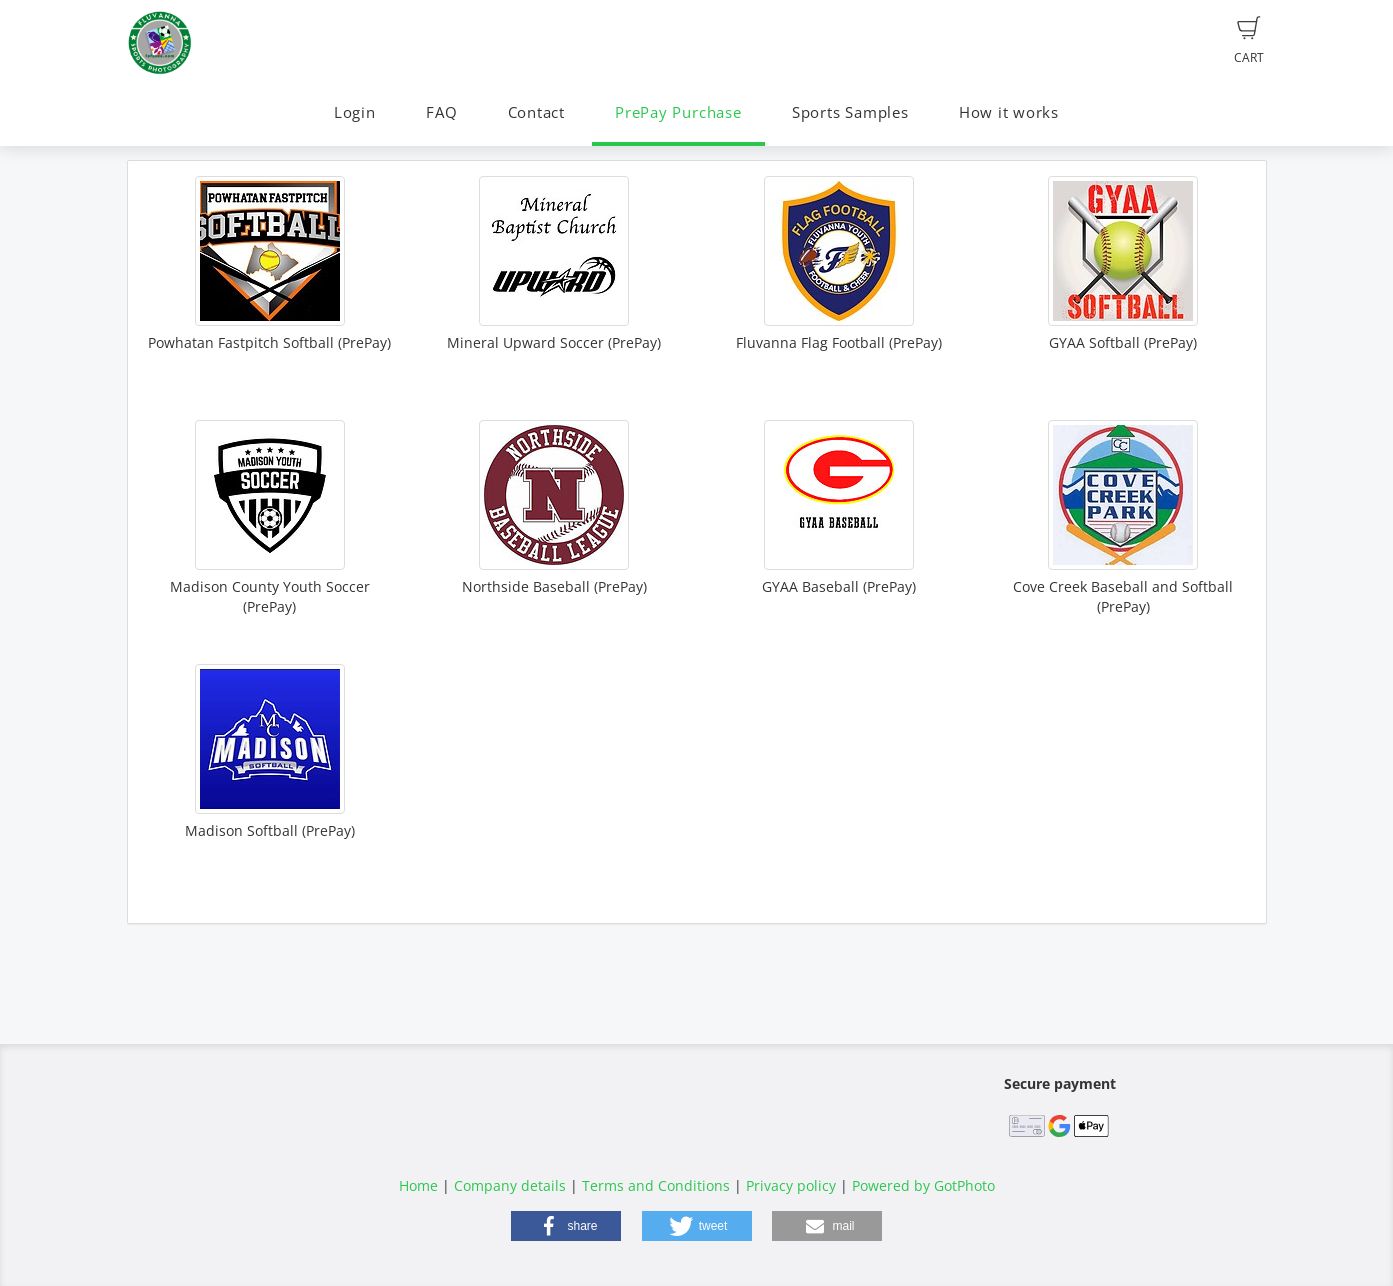 This screenshot has width=1393, height=1286. What do you see at coordinates (791, 1185) in the screenshot?
I see `Privacy policy` at bounding box center [791, 1185].